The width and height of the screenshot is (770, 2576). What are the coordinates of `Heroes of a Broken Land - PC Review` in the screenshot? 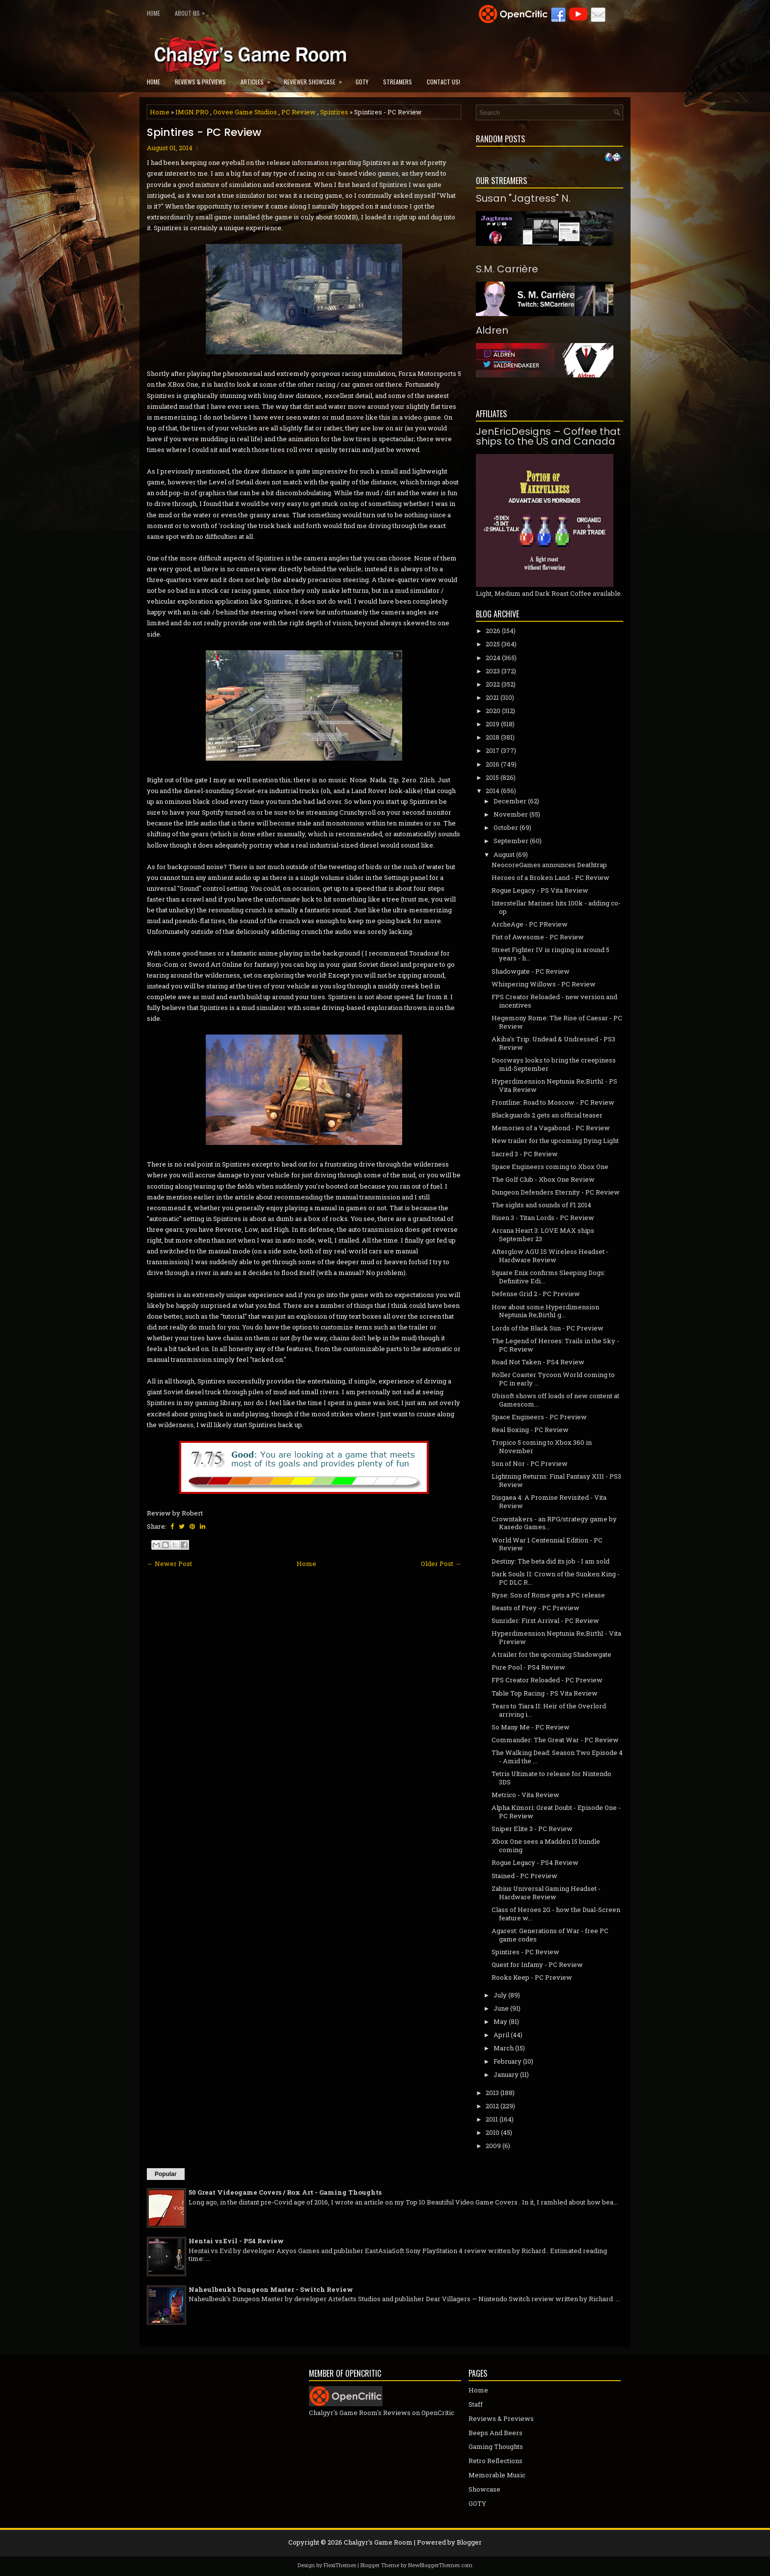 It's located at (550, 877).